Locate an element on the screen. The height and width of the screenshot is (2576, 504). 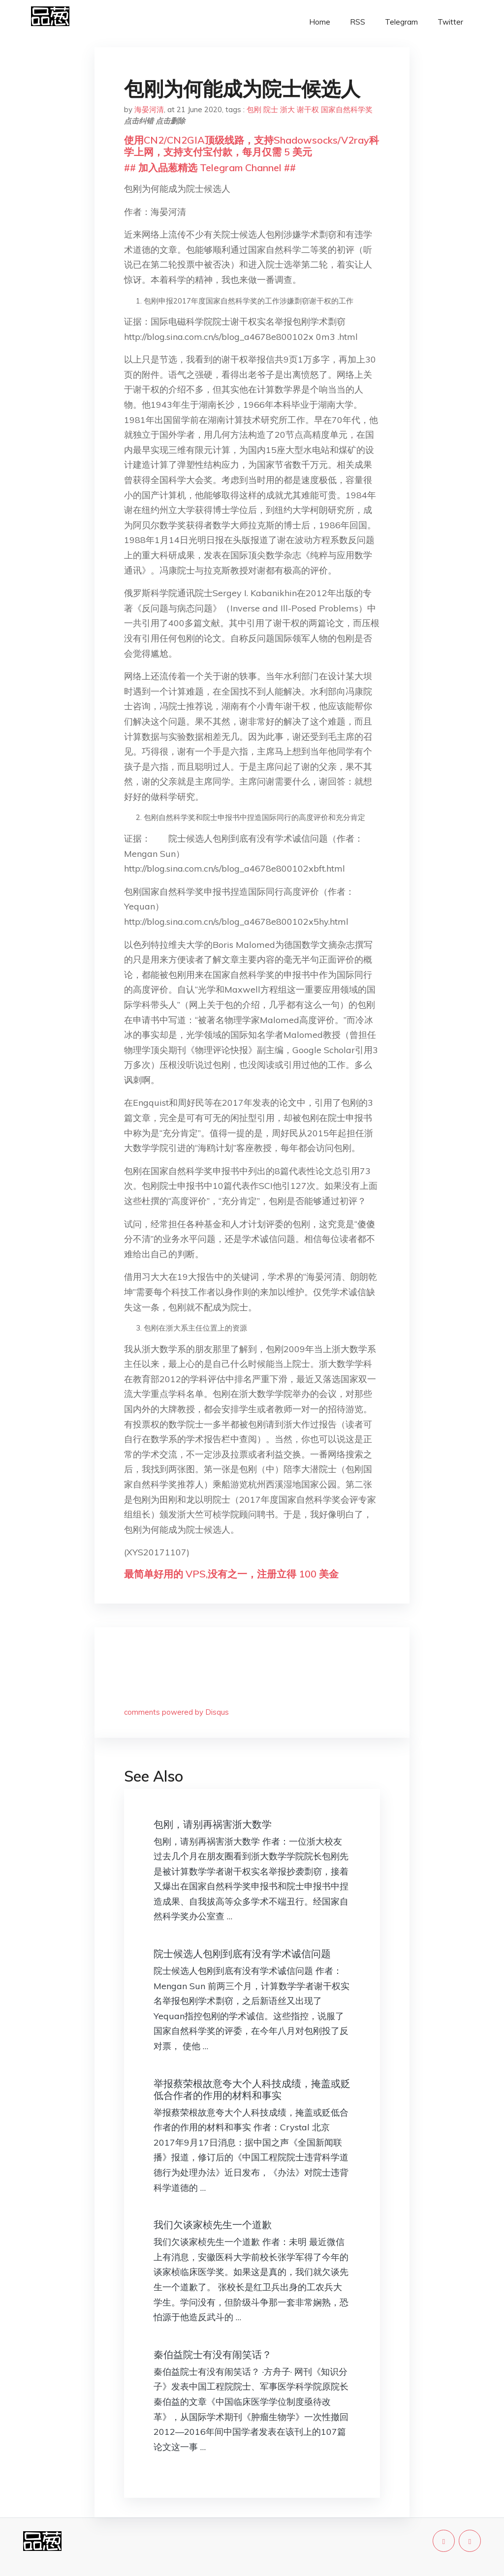
秦伯益院士有没有闹笑话？ is located at coordinates (213, 2354).